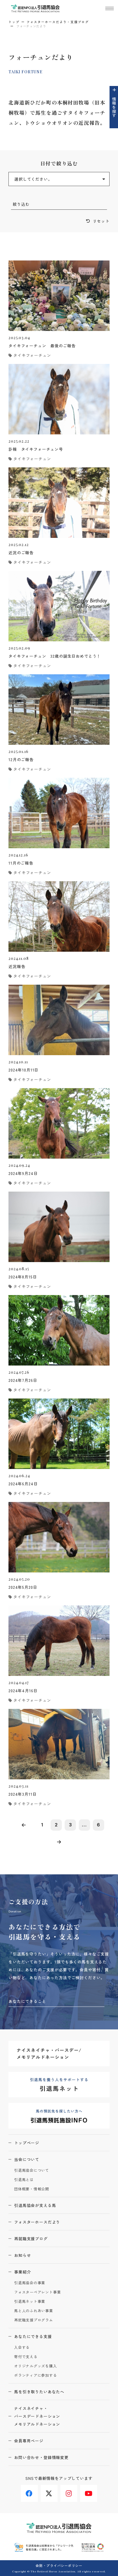 This screenshot has width=118, height=2576. What do you see at coordinates (21, 204) in the screenshot?
I see `絞り込む` at bounding box center [21, 204].